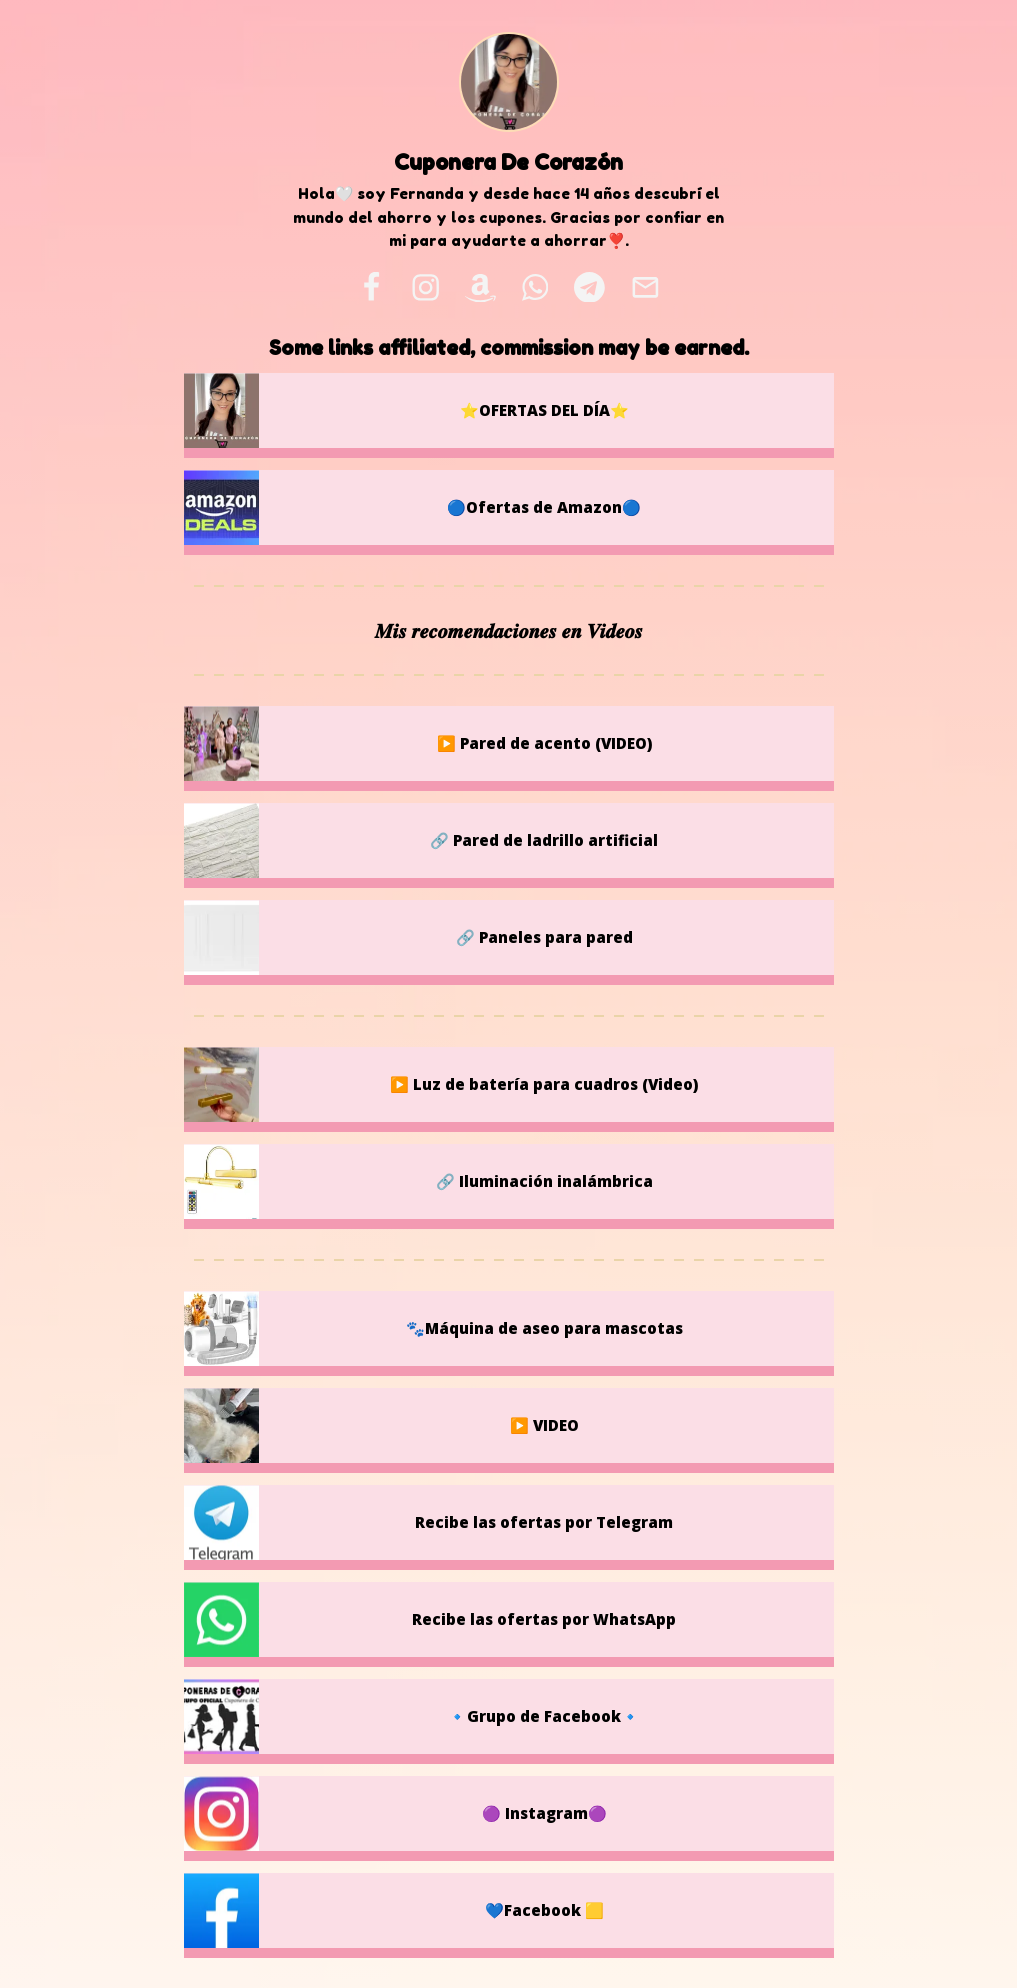 The image size is (1017, 1988). I want to click on [amazon], so click(481, 287).